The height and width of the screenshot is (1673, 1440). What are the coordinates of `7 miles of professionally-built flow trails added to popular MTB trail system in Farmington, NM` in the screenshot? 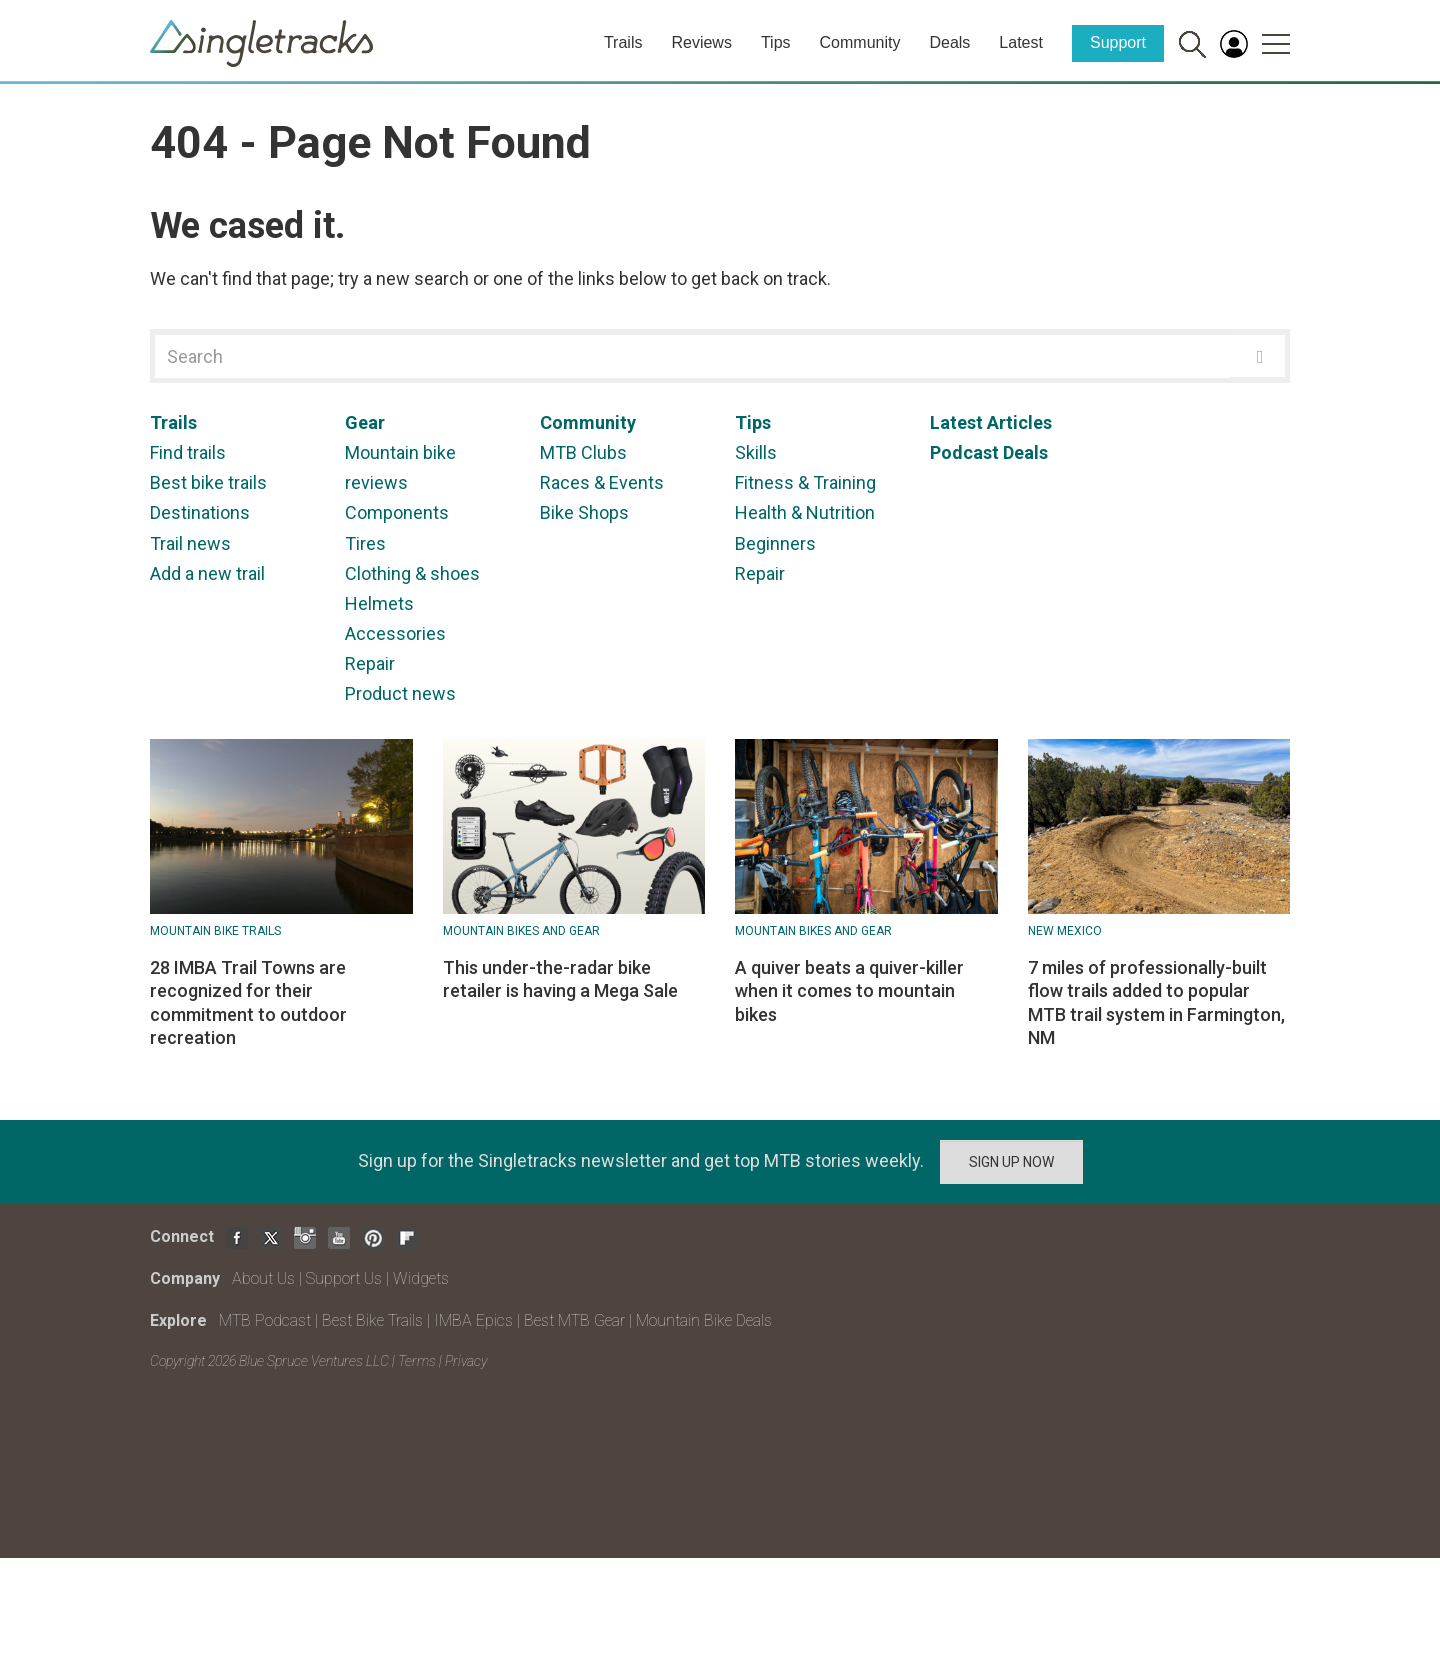 It's located at (1156, 1002).